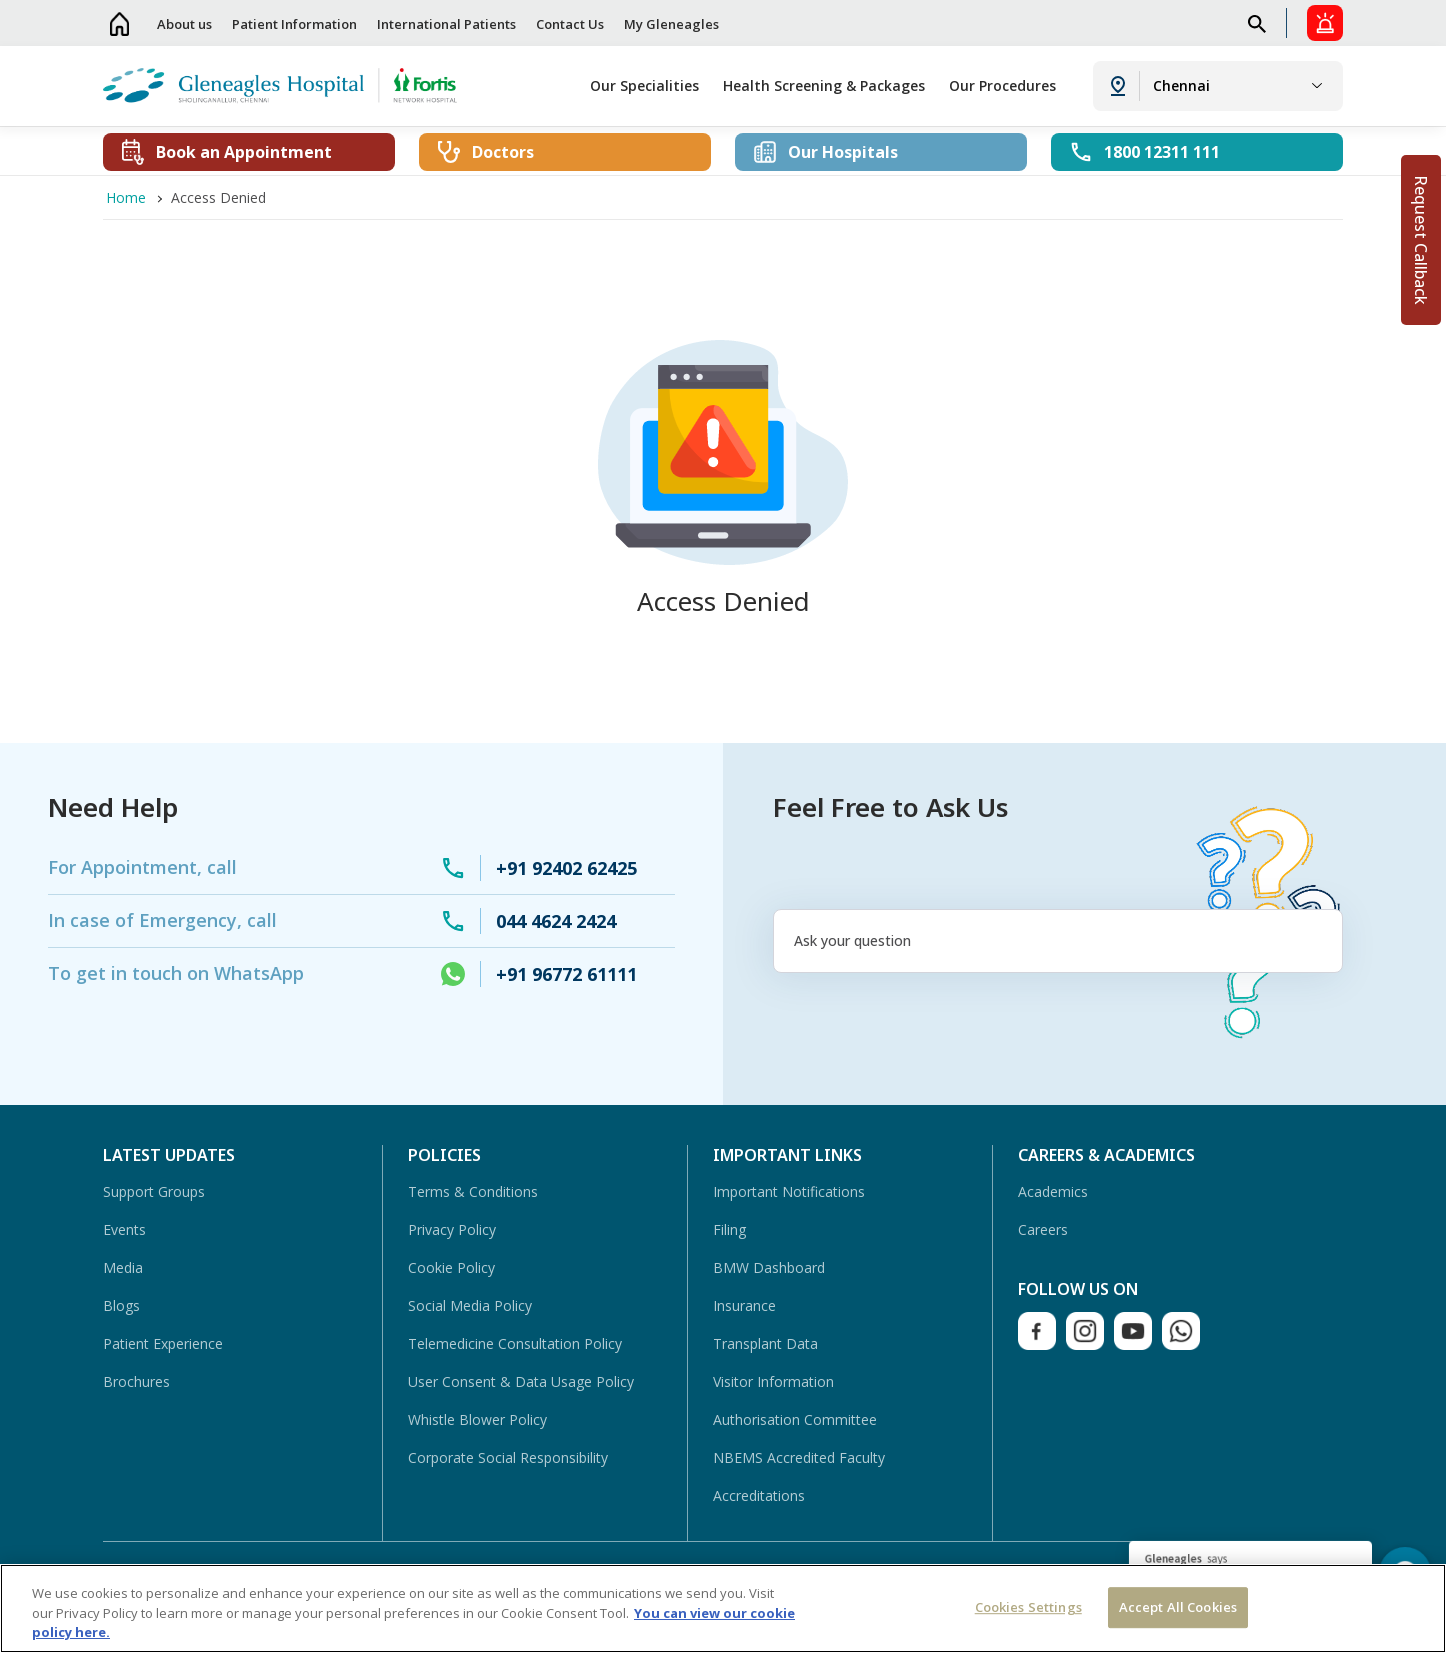 This screenshot has width=1446, height=1653. What do you see at coordinates (799, 1457) in the screenshot?
I see `NBEMS Accredited Faculty` at bounding box center [799, 1457].